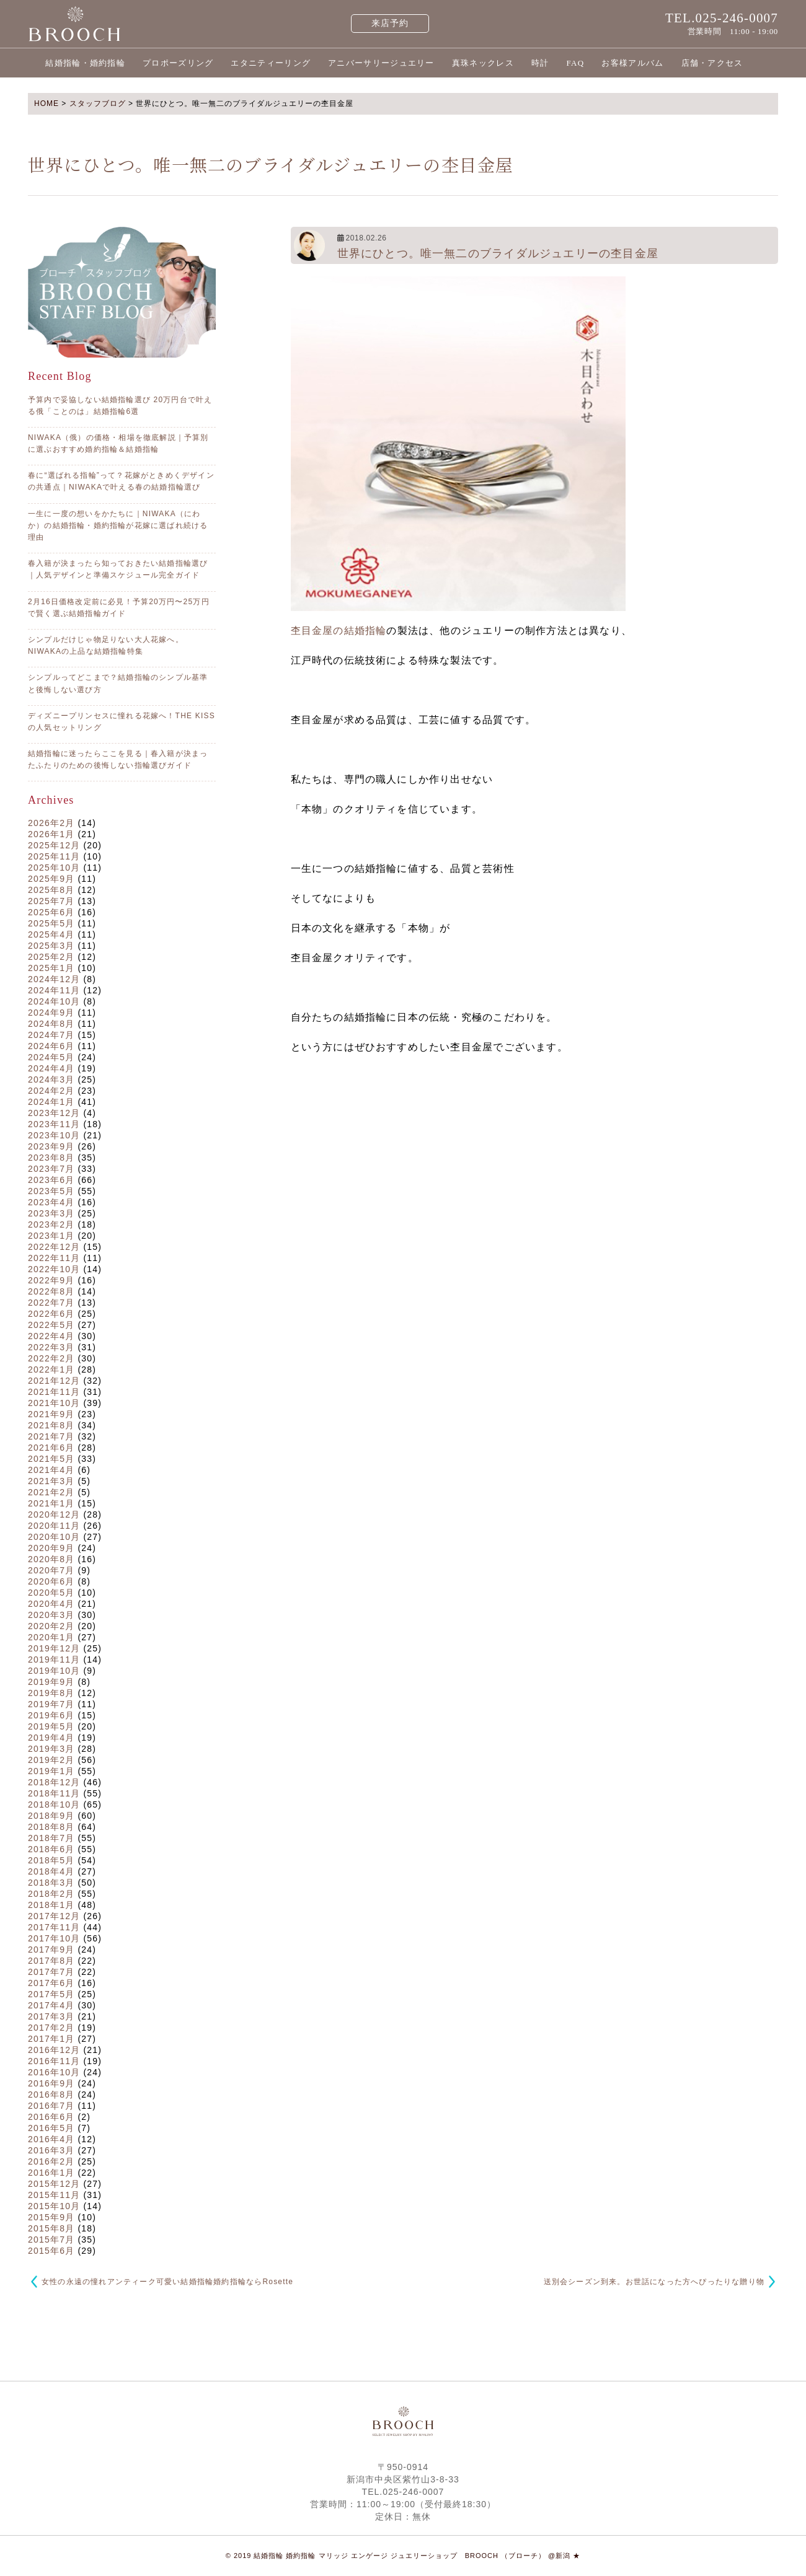 Image resolution: width=806 pixels, height=2576 pixels. What do you see at coordinates (54, 2195) in the screenshot?
I see `2015年11月` at bounding box center [54, 2195].